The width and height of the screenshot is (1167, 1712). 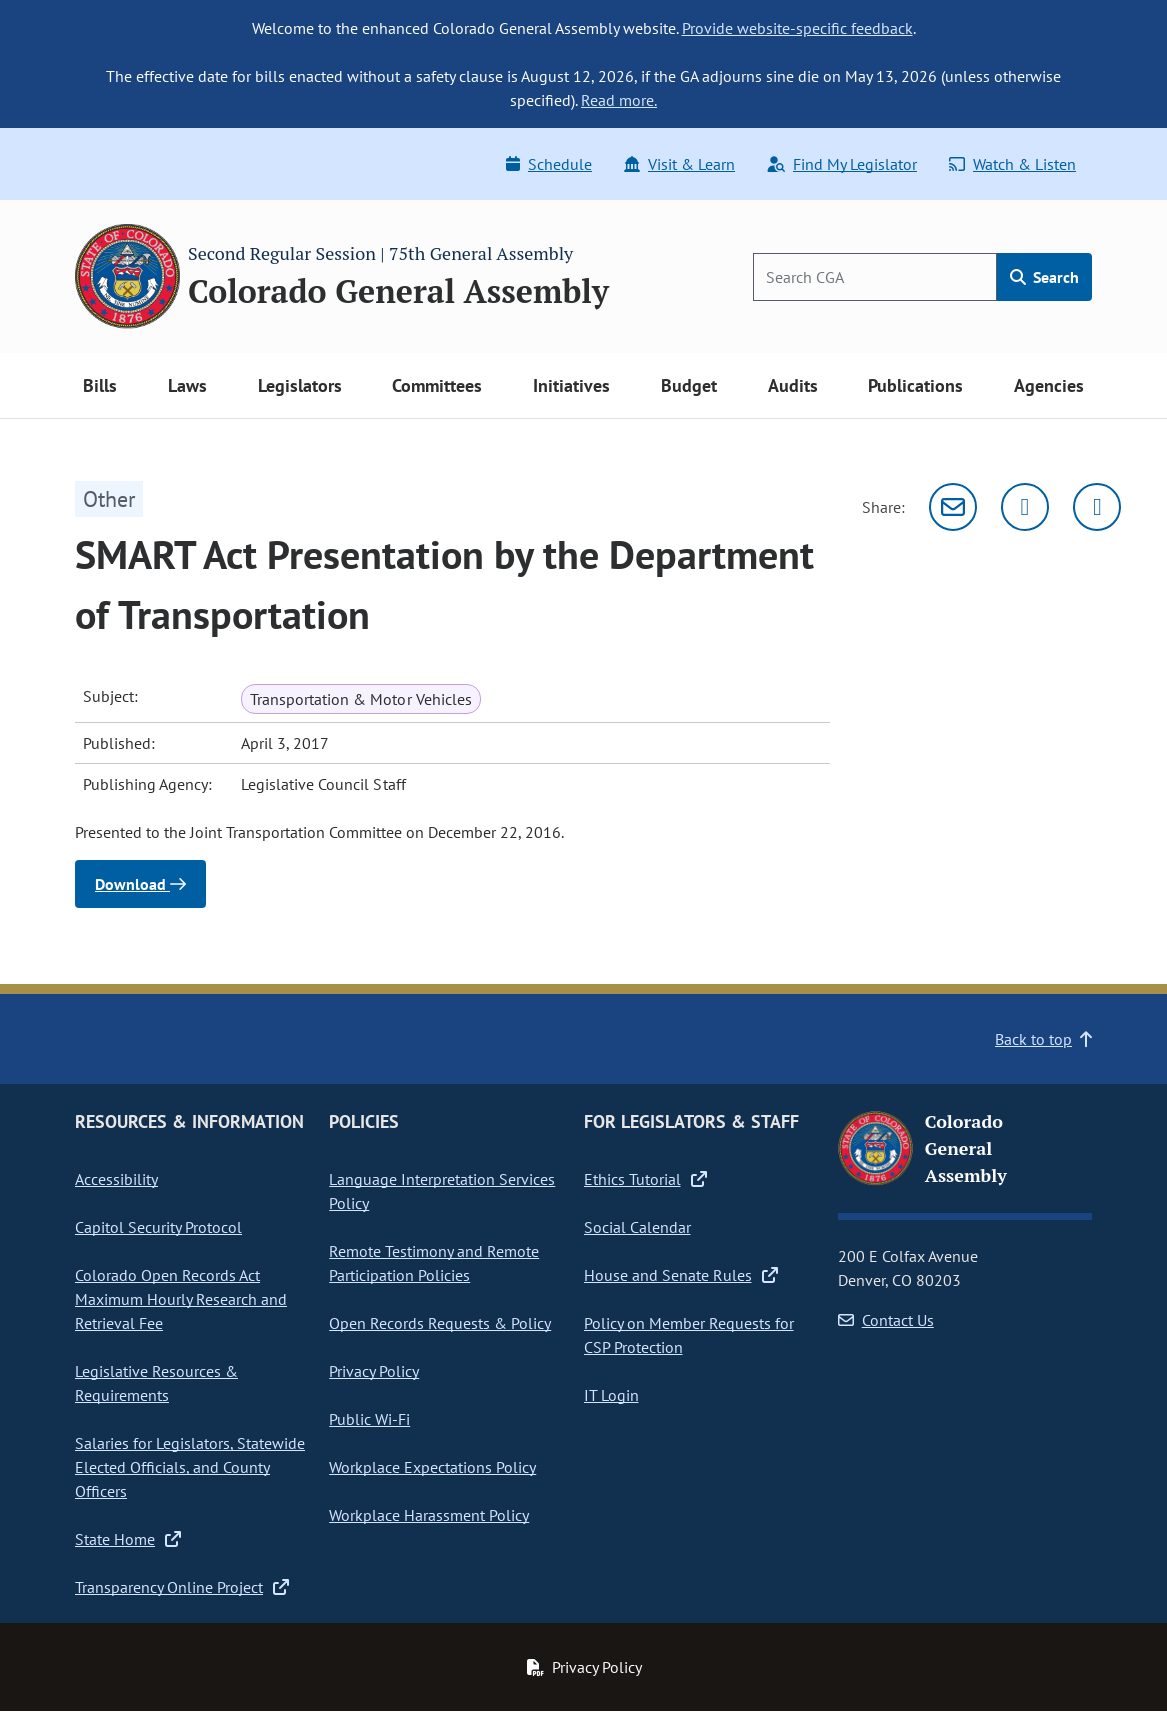 I want to click on Watch & Listen, so click(x=1012, y=164).